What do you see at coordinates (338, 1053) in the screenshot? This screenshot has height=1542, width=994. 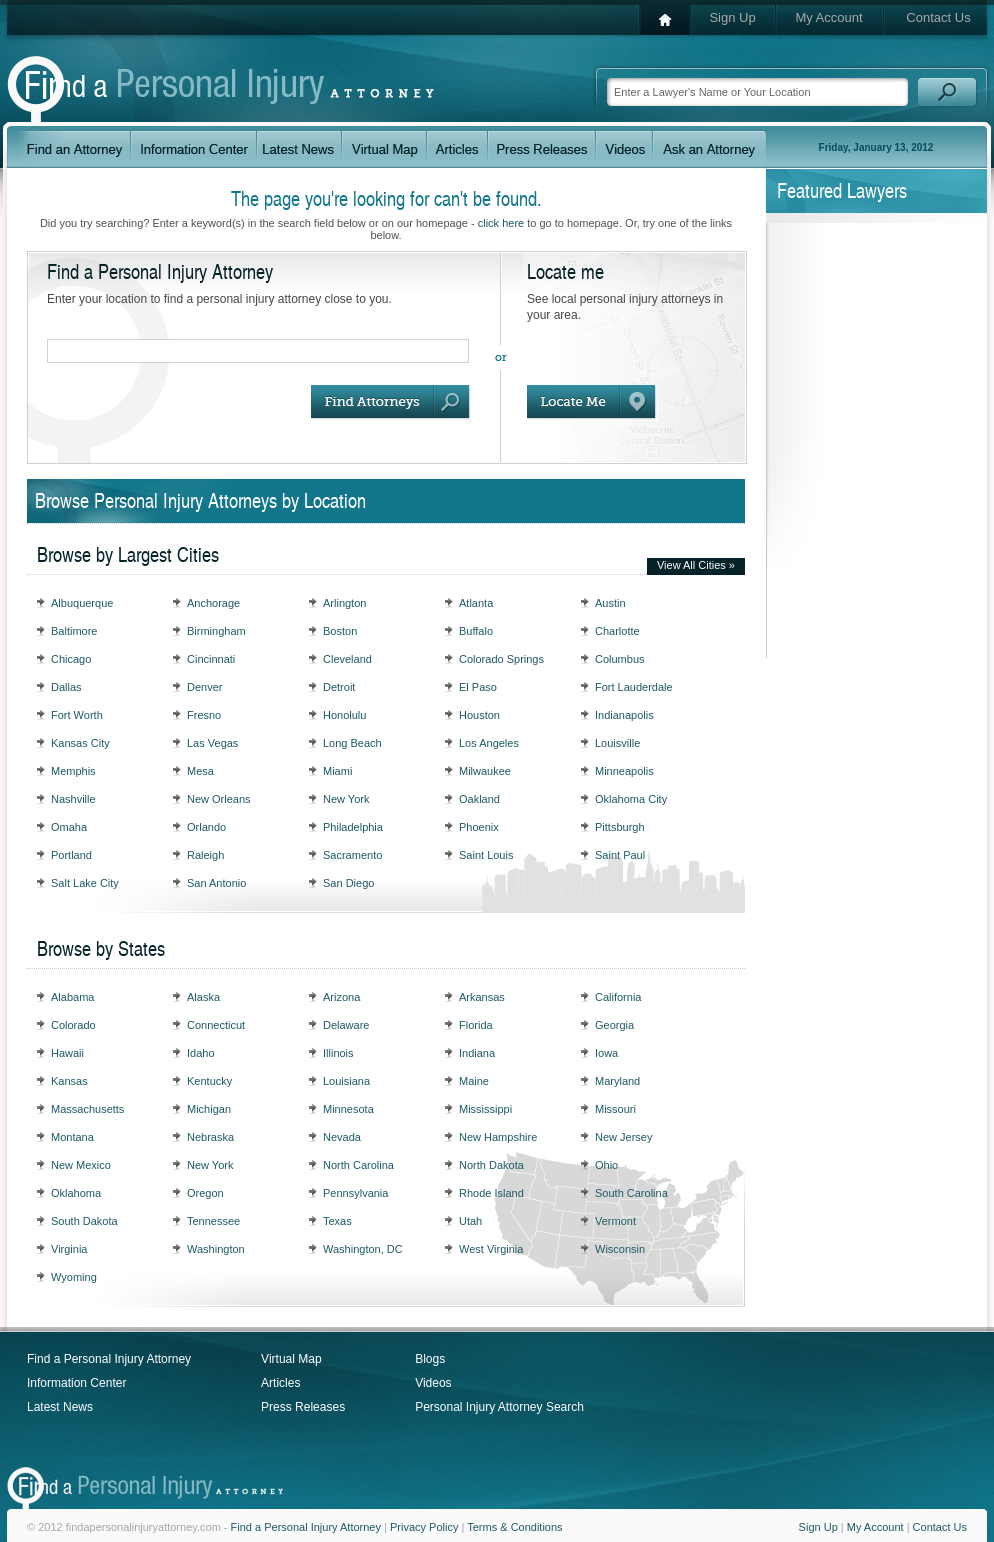 I see `Illinois` at bounding box center [338, 1053].